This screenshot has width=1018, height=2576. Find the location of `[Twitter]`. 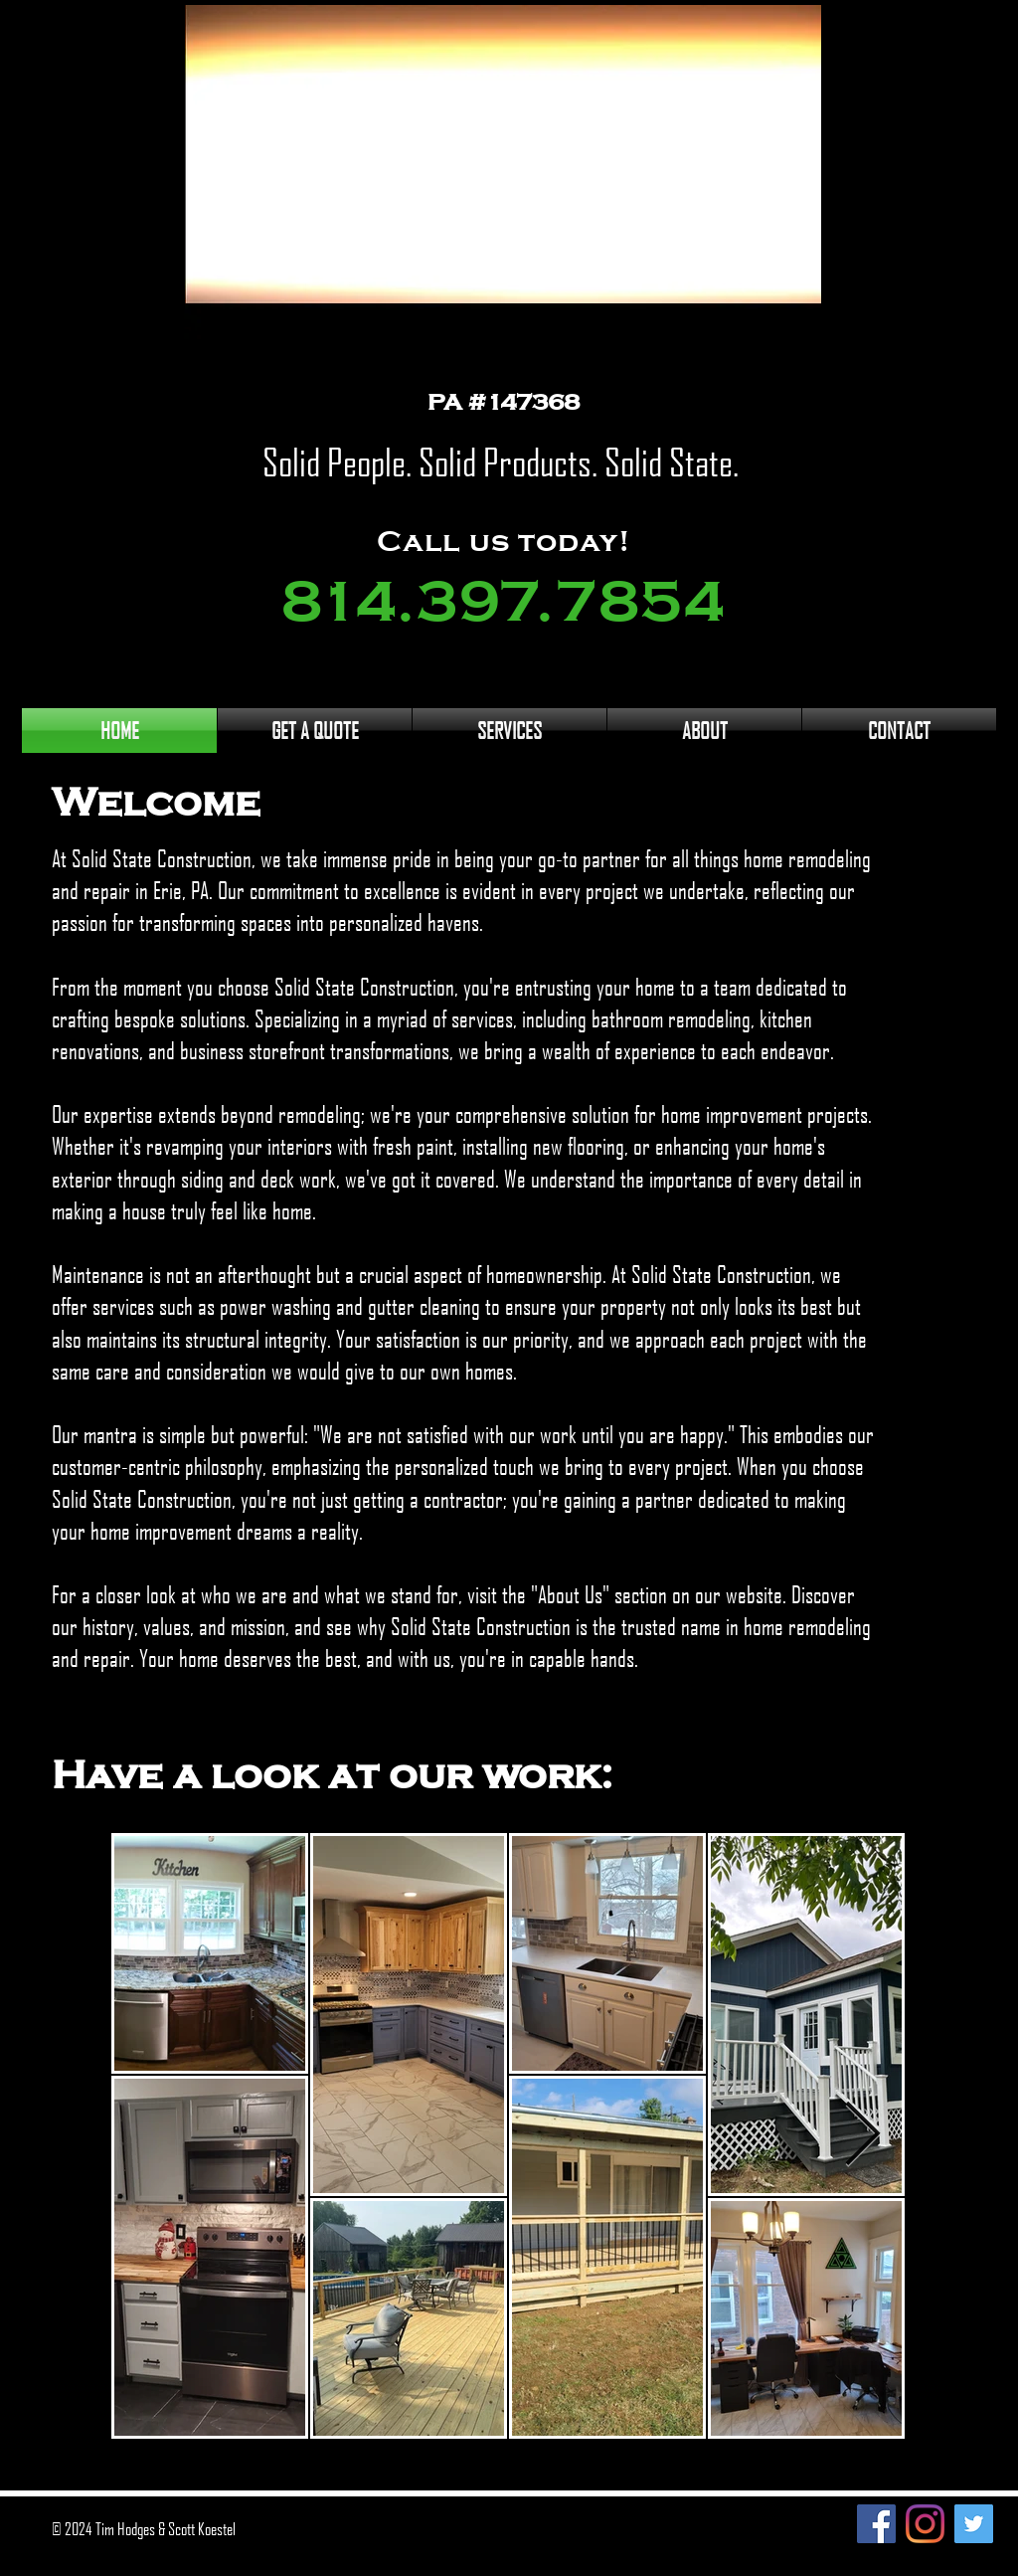

[Twitter] is located at coordinates (973, 2523).